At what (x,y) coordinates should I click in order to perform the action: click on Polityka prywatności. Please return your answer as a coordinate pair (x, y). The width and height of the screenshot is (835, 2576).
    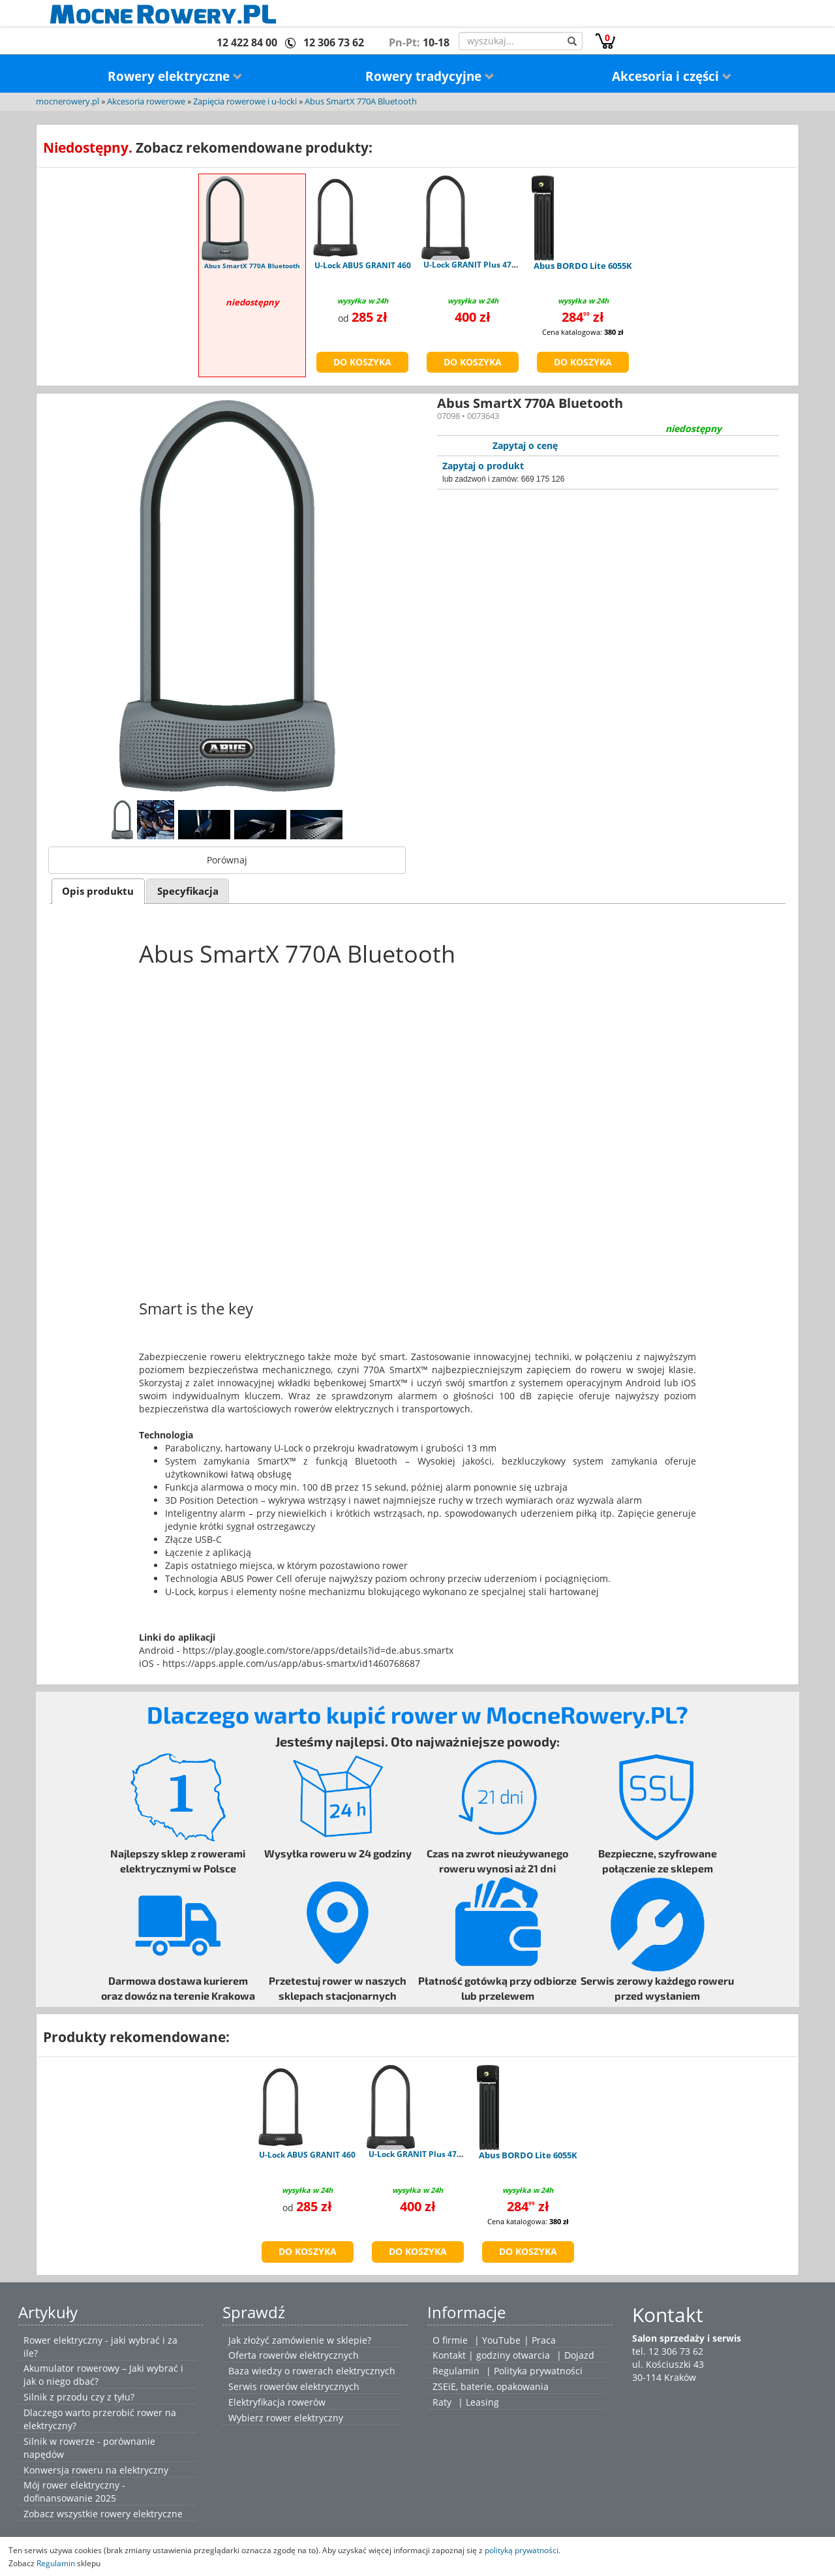
    Looking at the image, I should click on (538, 2371).